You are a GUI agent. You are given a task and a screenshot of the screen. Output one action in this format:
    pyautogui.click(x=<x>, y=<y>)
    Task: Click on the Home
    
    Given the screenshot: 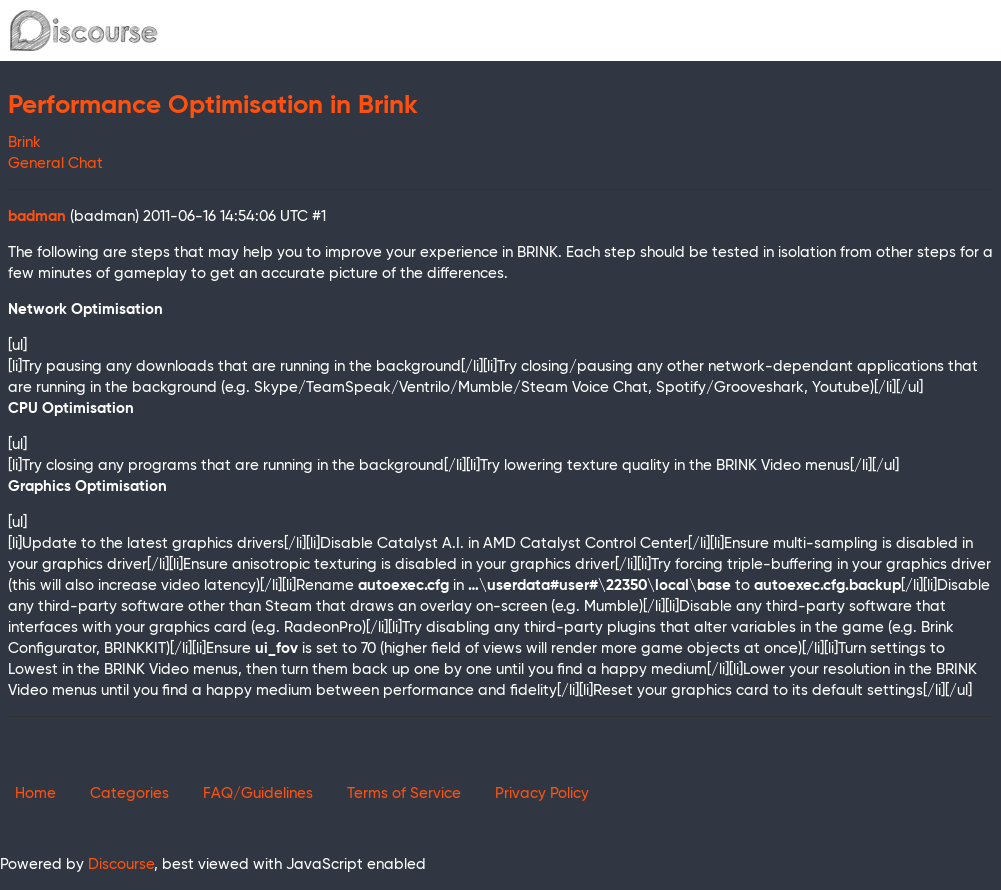 What is the action you would take?
    pyautogui.click(x=35, y=793)
    